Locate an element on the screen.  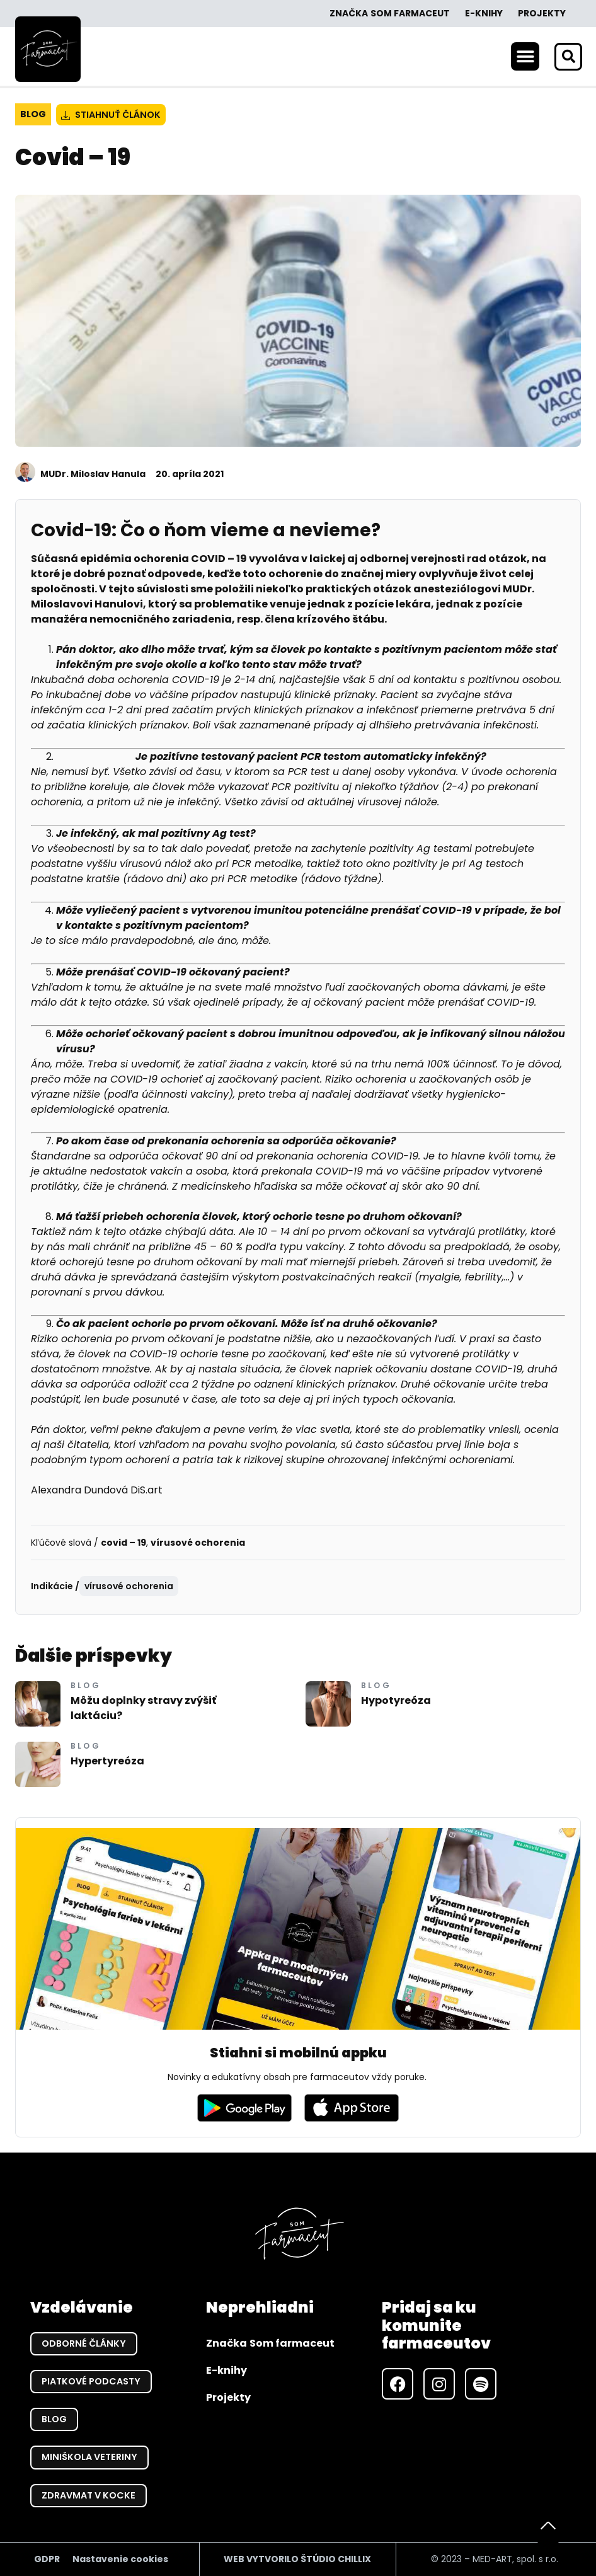
Blog is located at coordinates (33, 114).